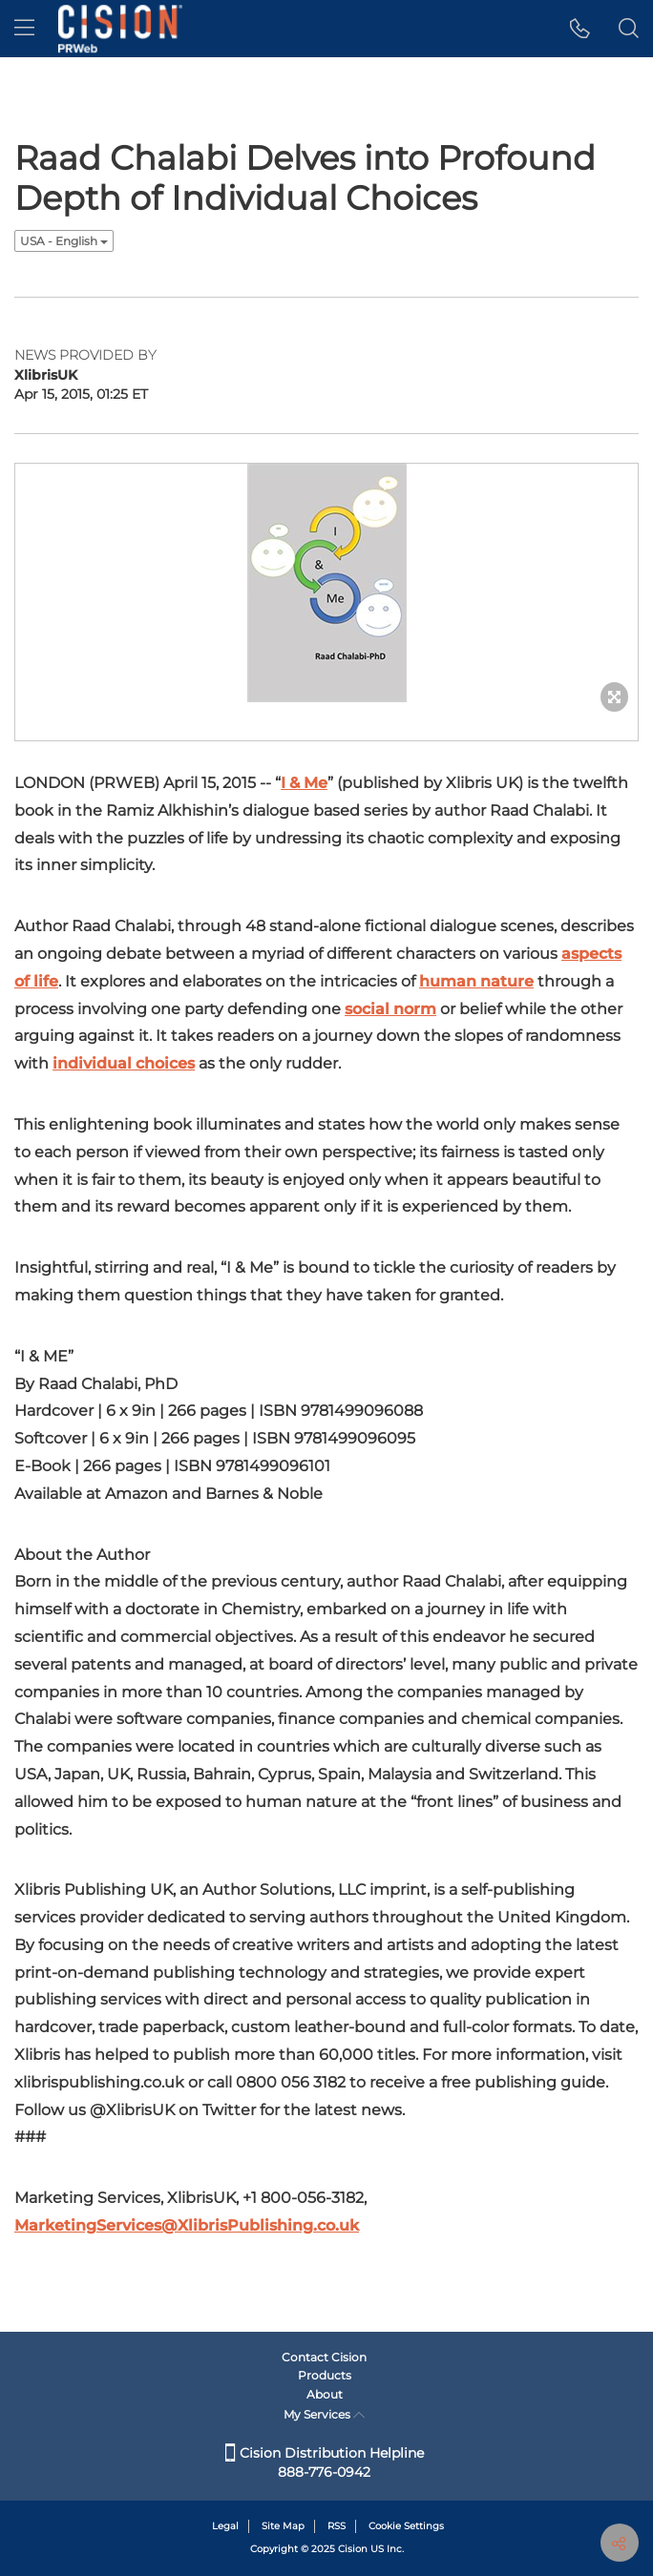 This screenshot has height=2576, width=653. I want to click on USA - English, so click(64, 241).